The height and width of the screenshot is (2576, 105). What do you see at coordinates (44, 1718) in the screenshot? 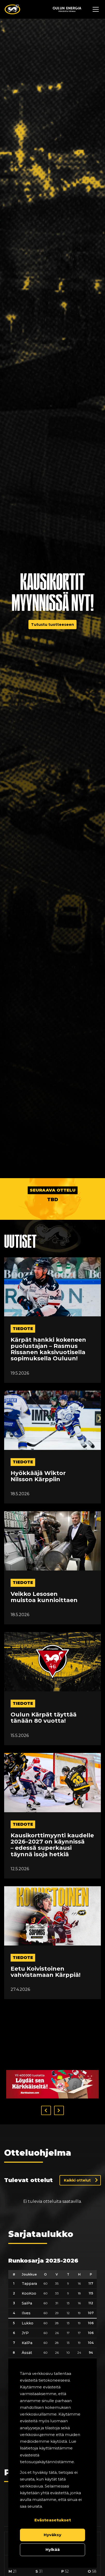
I see `Oulun Kärpät täyttää tänään 80 vuotta!` at bounding box center [44, 1718].